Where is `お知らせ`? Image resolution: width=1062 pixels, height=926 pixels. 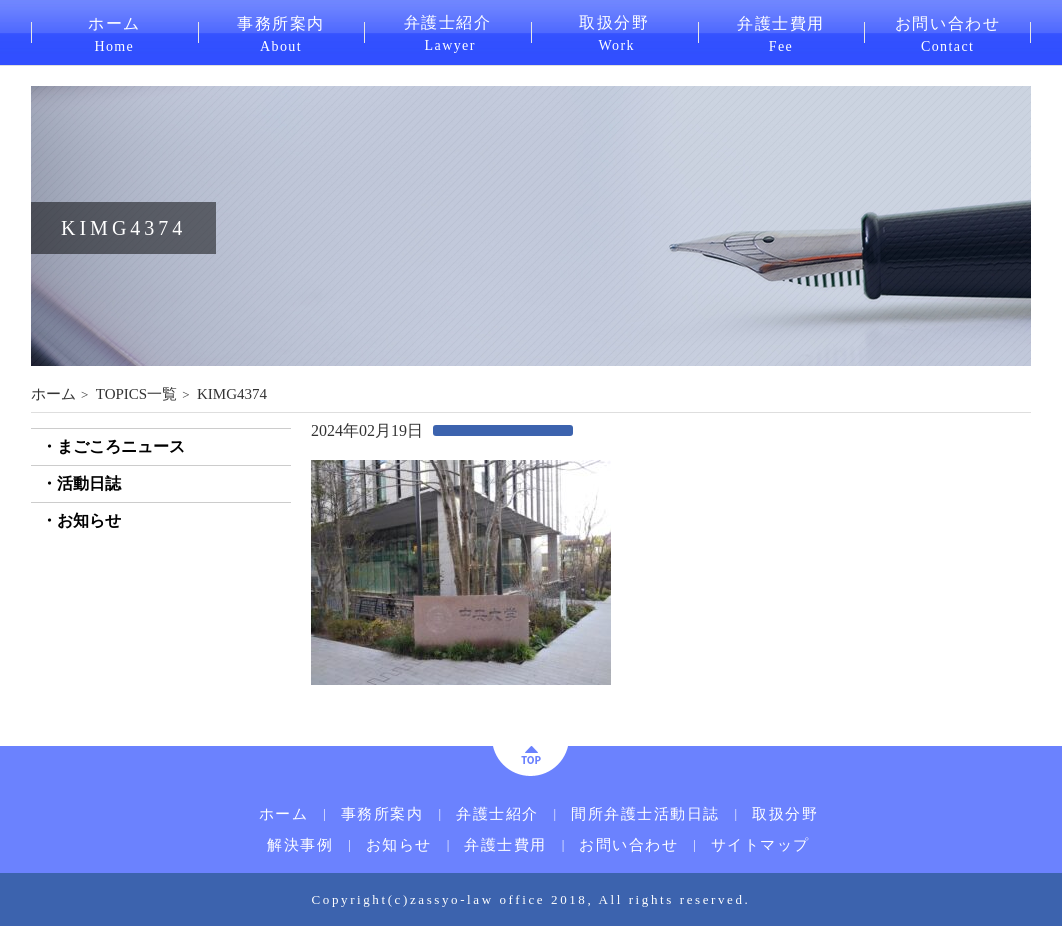
お知らせ is located at coordinates (89, 520).